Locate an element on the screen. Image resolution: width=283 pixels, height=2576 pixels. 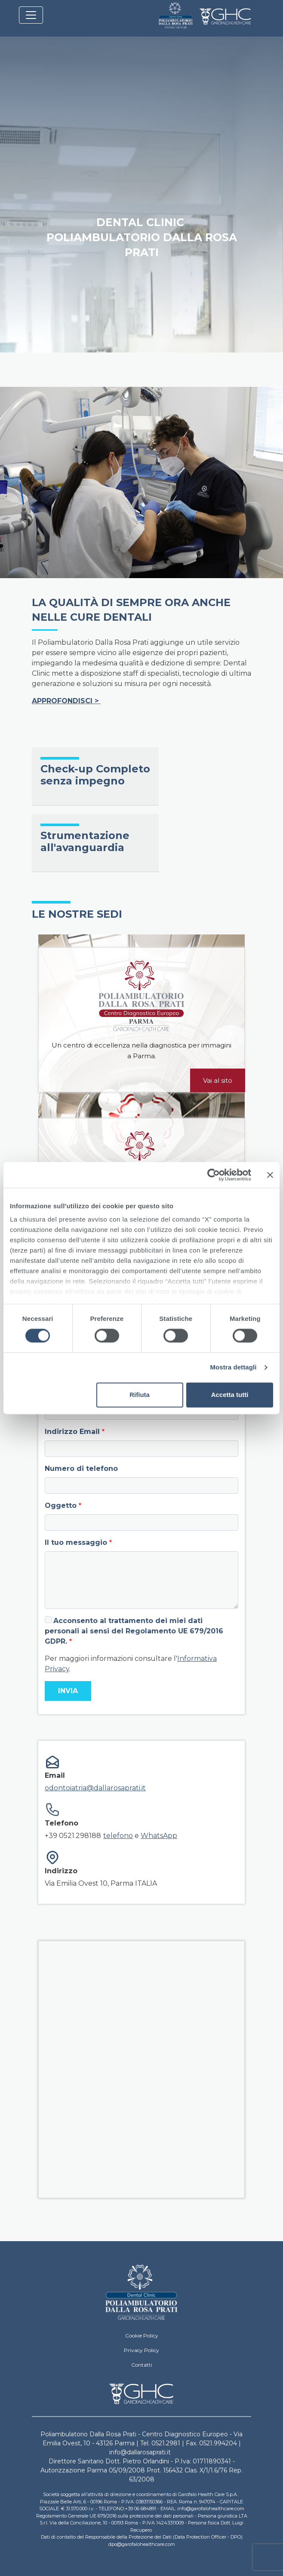
[Cookiebot di Usercentrics - si apre in una nuova scheda] is located at coordinates (213, 1174).